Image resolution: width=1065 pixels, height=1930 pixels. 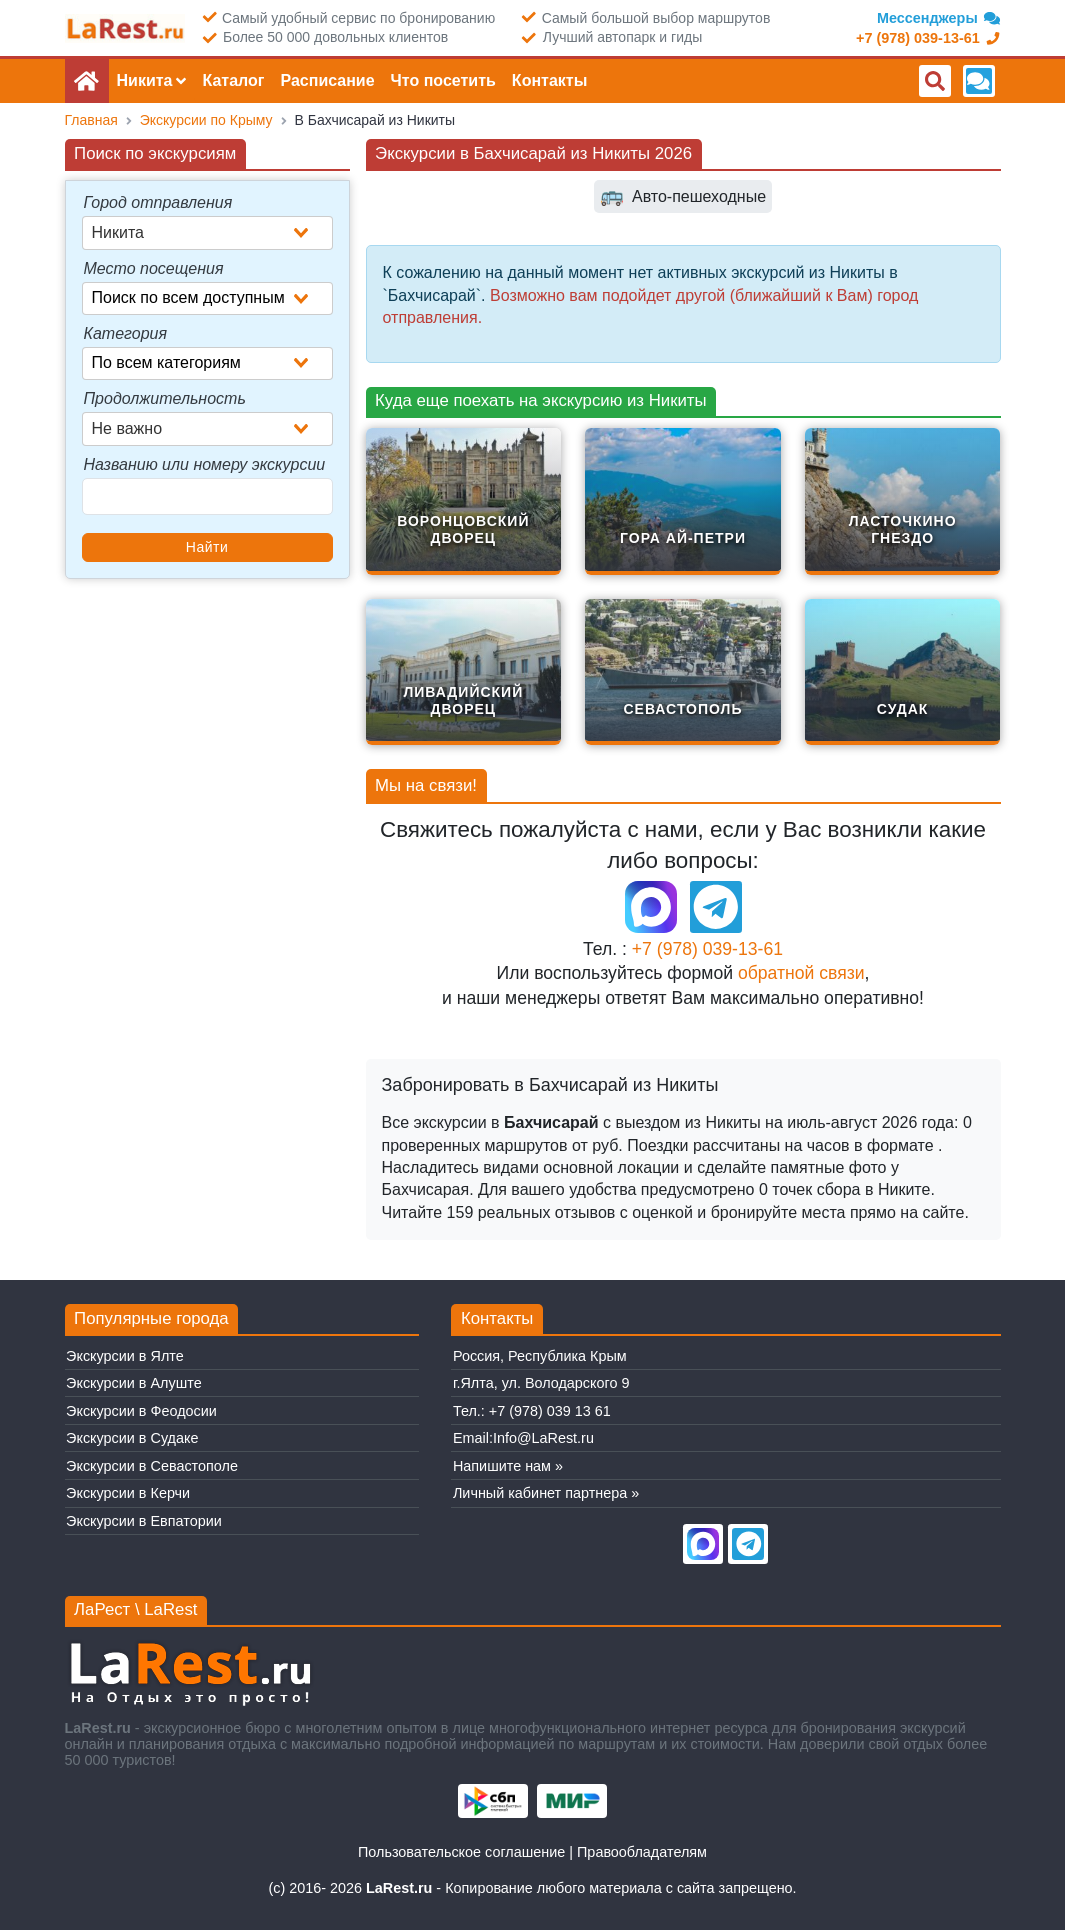 What do you see at coordinates (683, 196) in the screenshot?
I see `Авто-пешеходные` at bounding box center [683, 196].